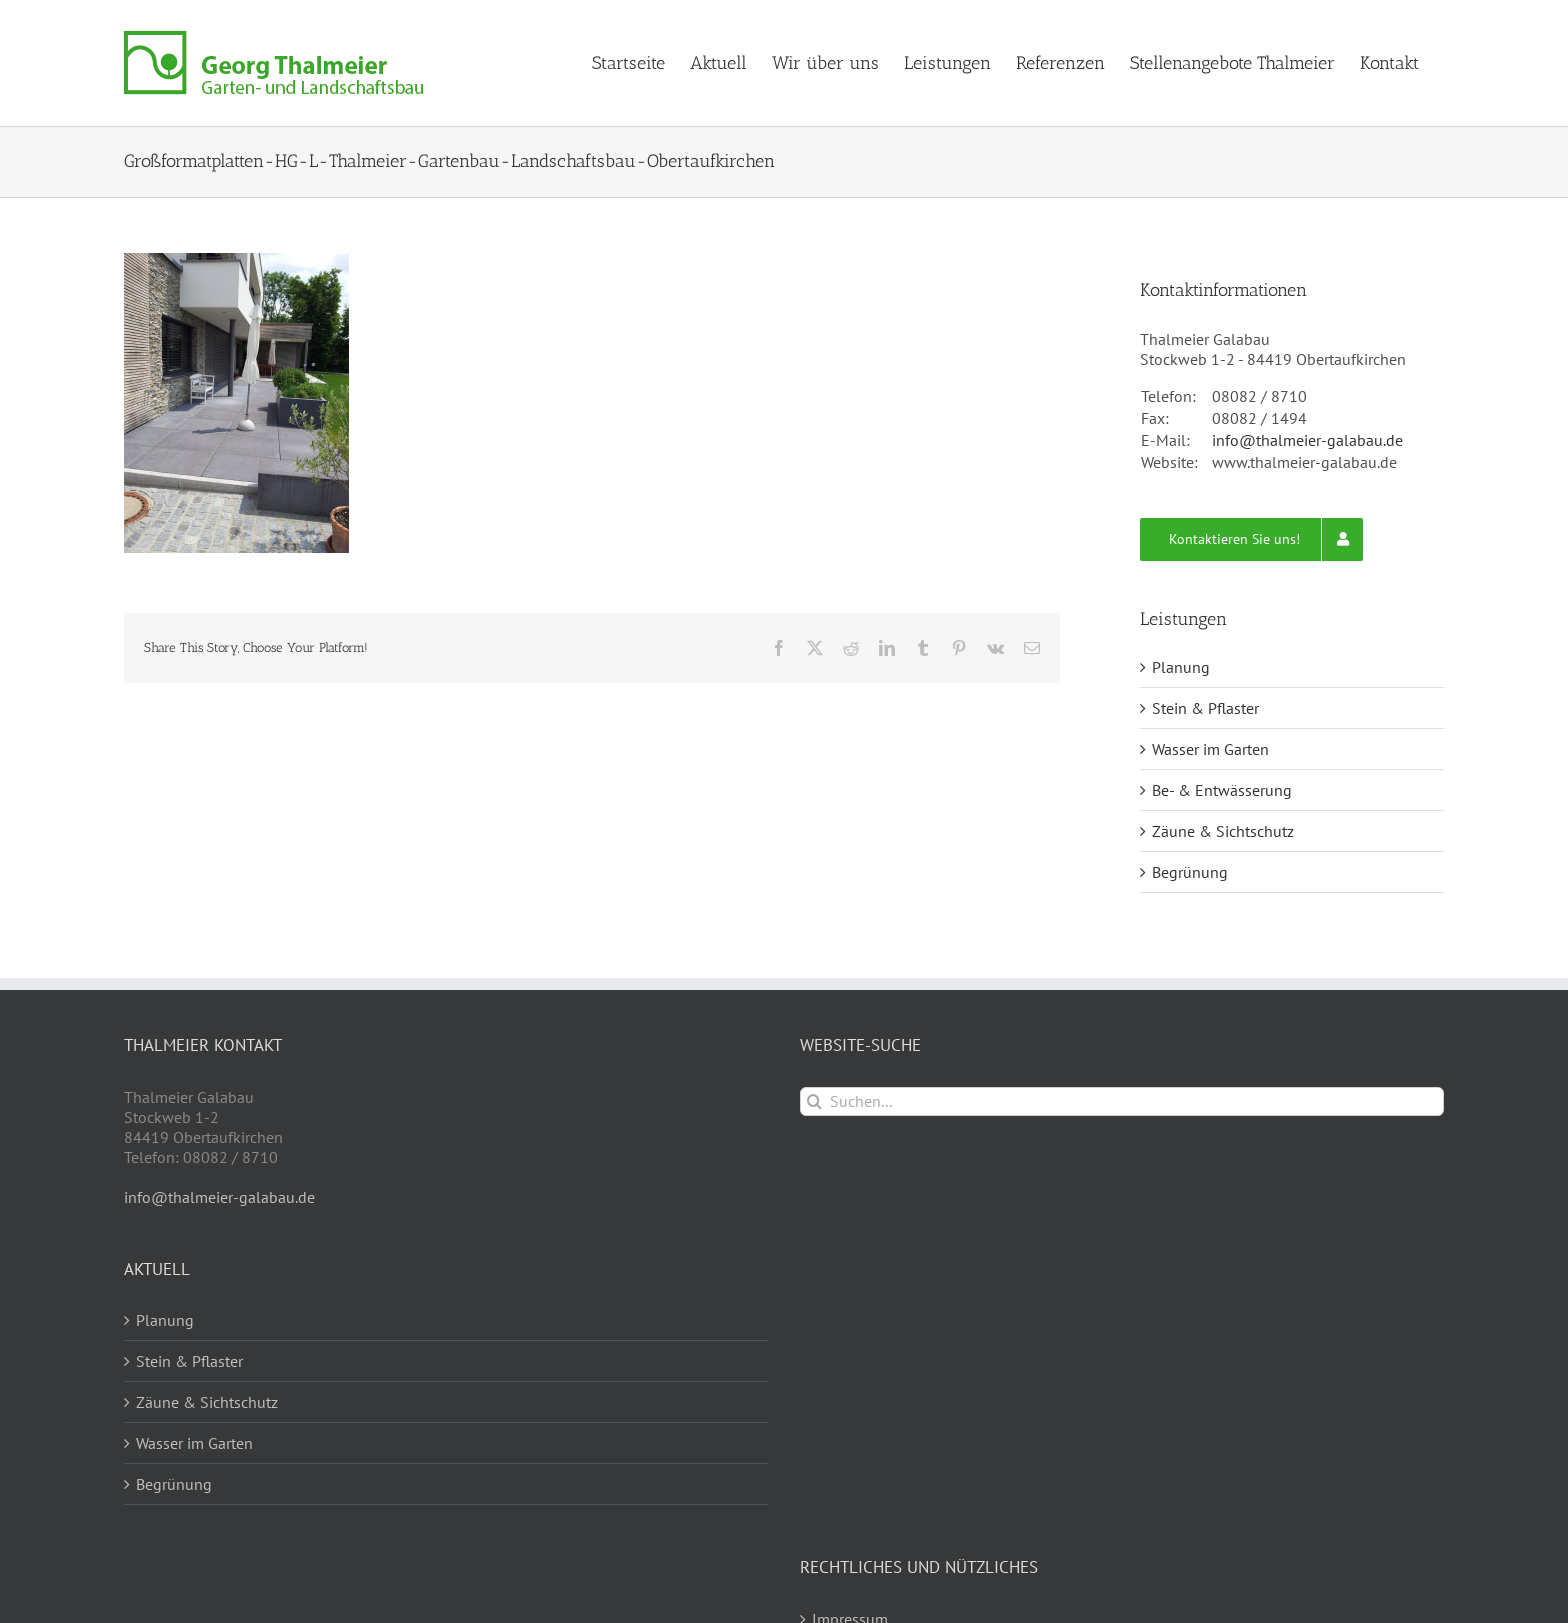 The height and width of the screenshot is (1623, 1568). I want to click on [Suchen...], so click(1122, 1101).